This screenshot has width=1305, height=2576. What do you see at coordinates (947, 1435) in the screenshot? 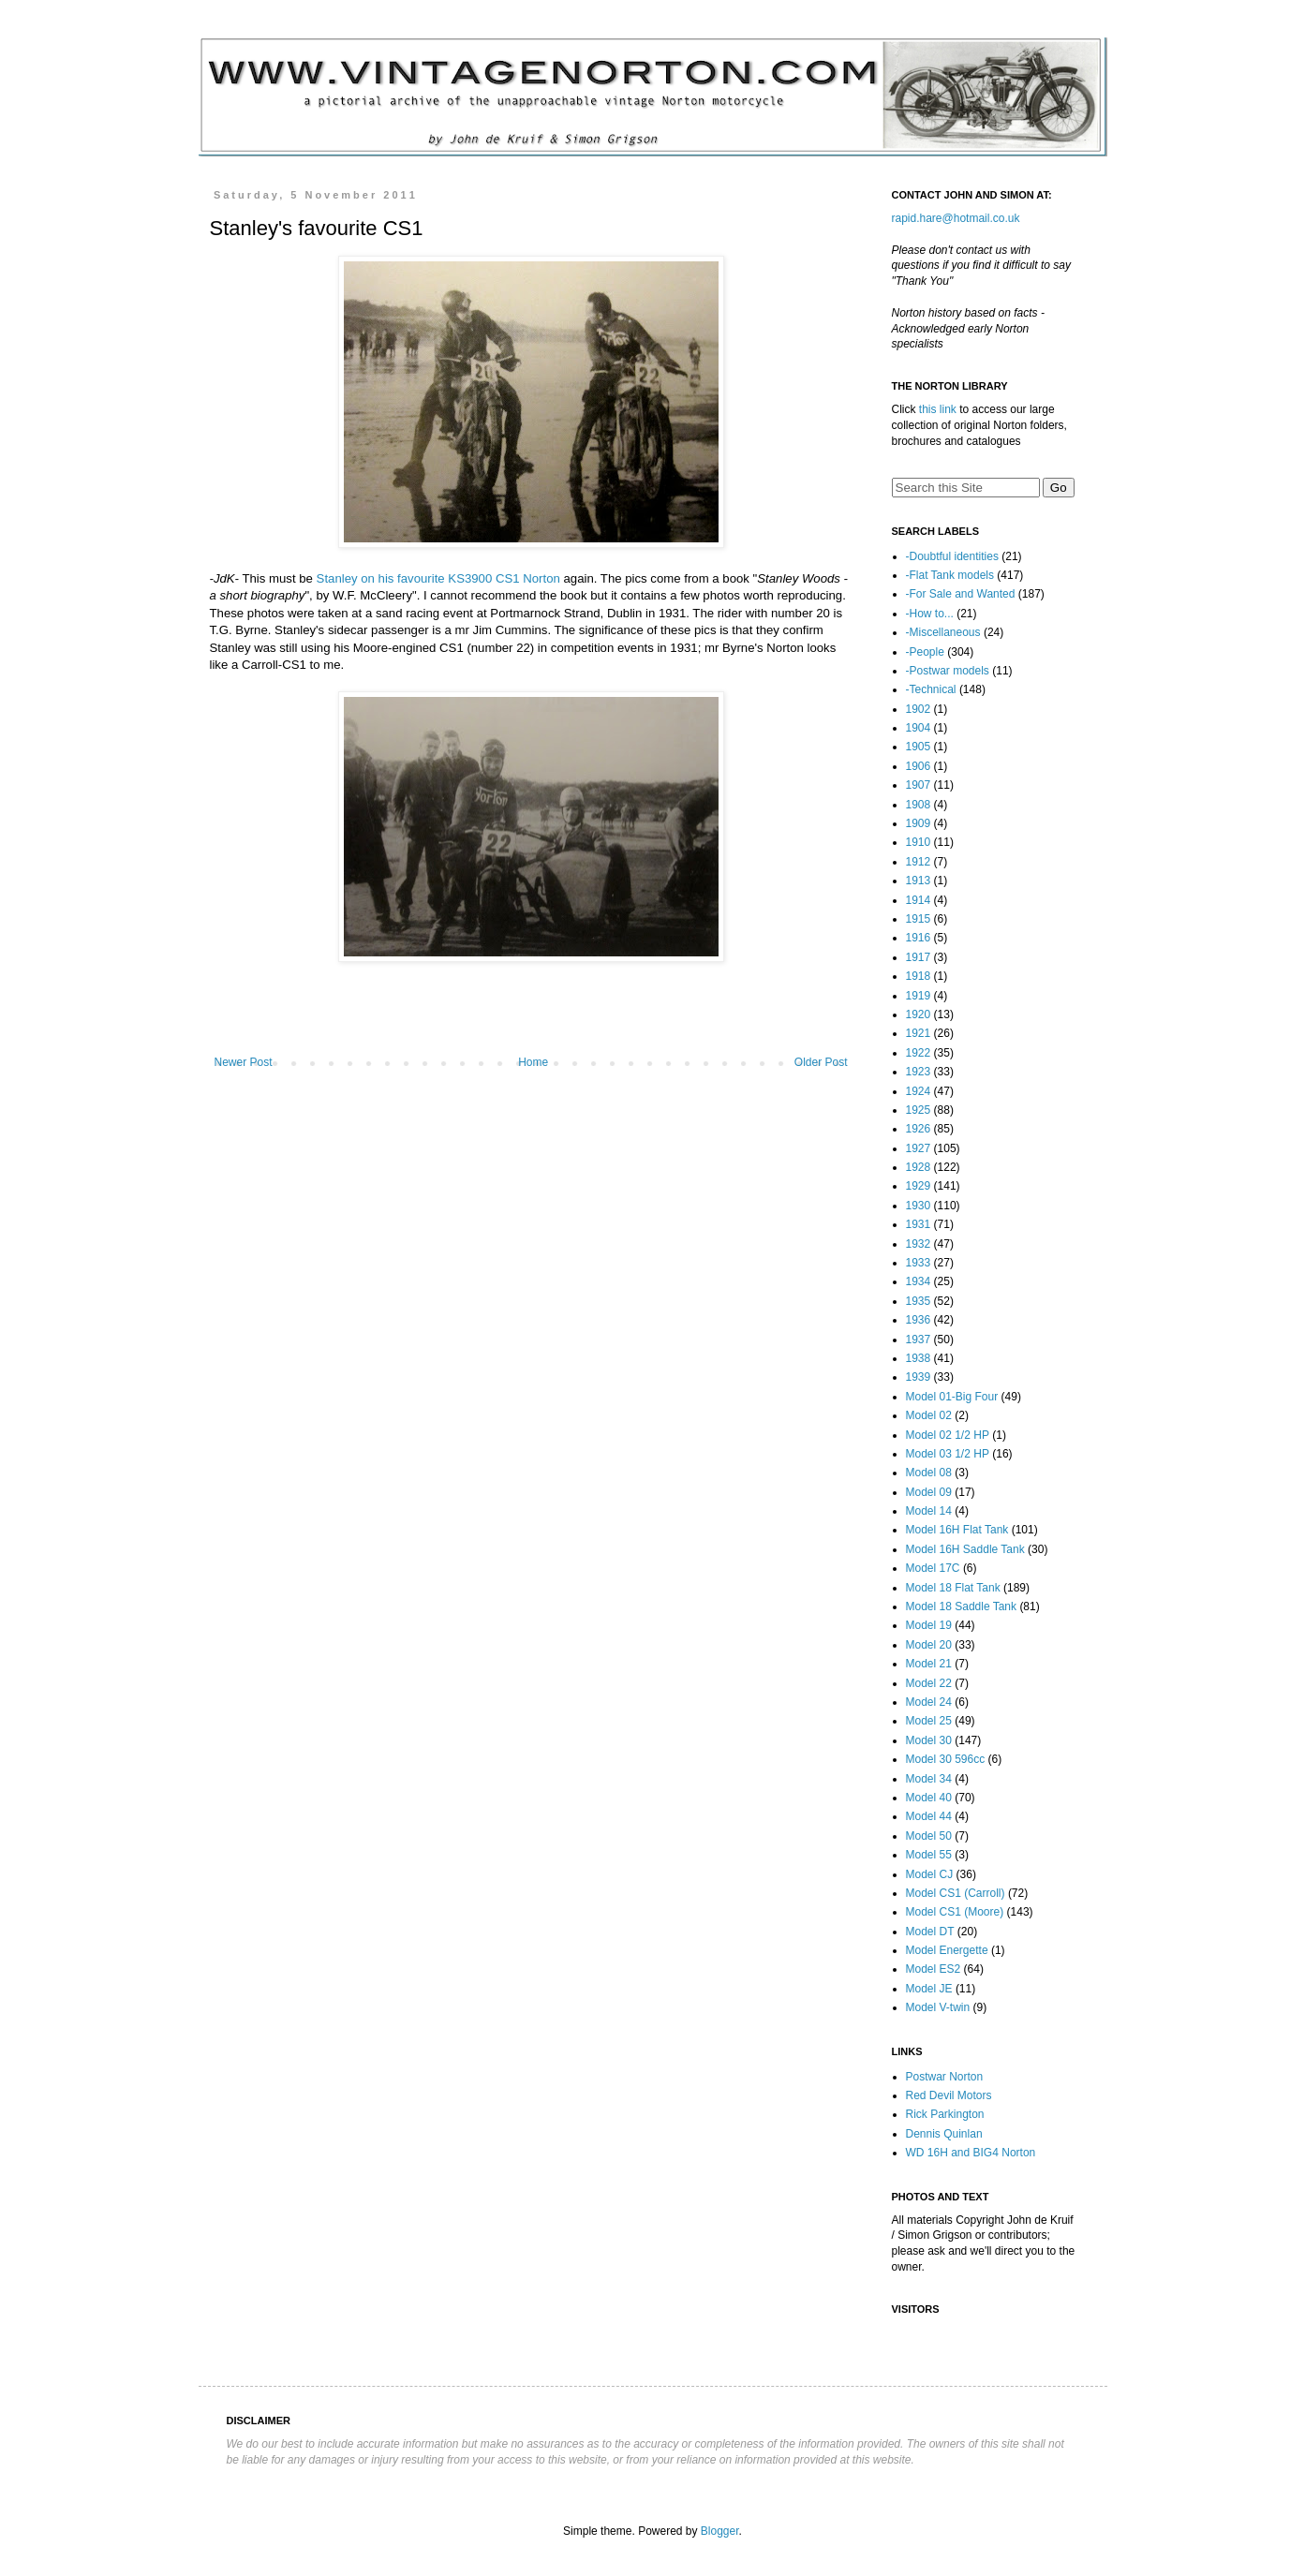
I see `Model 02 1/2 HP` at bounding box center [947, 1435].